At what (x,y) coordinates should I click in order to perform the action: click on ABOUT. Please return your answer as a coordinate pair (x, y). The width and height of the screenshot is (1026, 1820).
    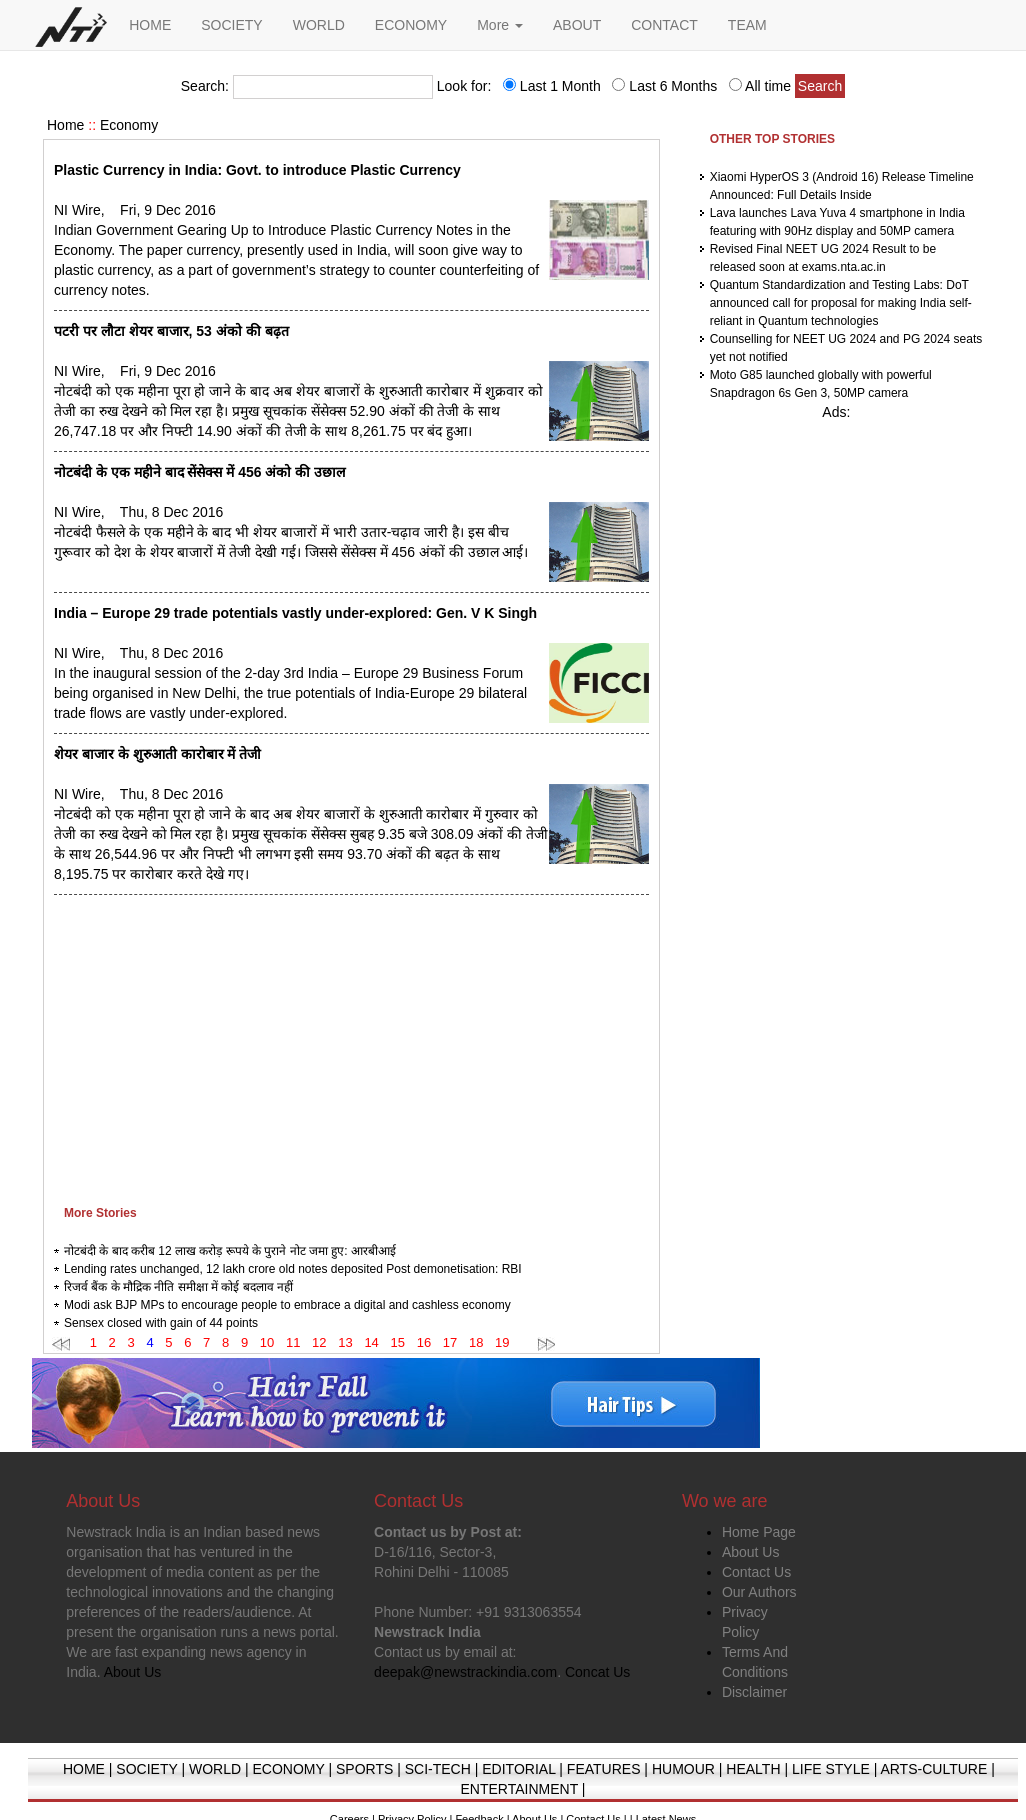
    Looking at the image, I should click on (577, 25).